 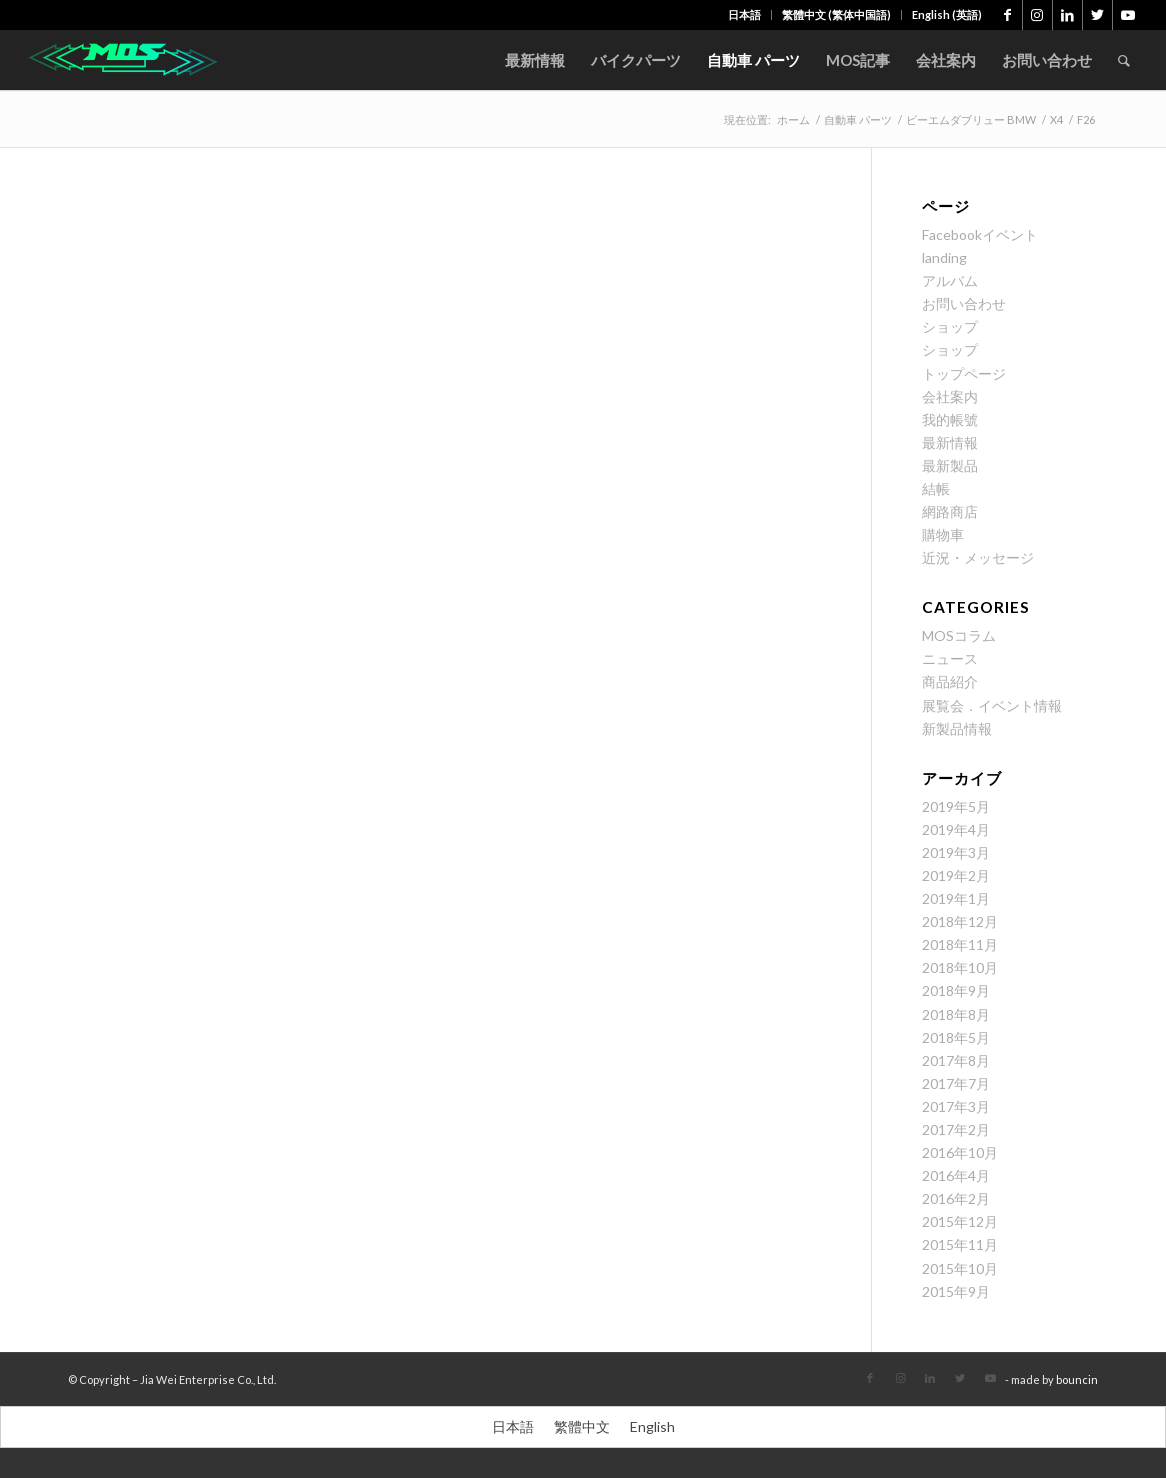 What do you see at coordinates (992, 705) in the screenshot?
I see `展覧会．イベント情報` at bounding box center [992, 705].